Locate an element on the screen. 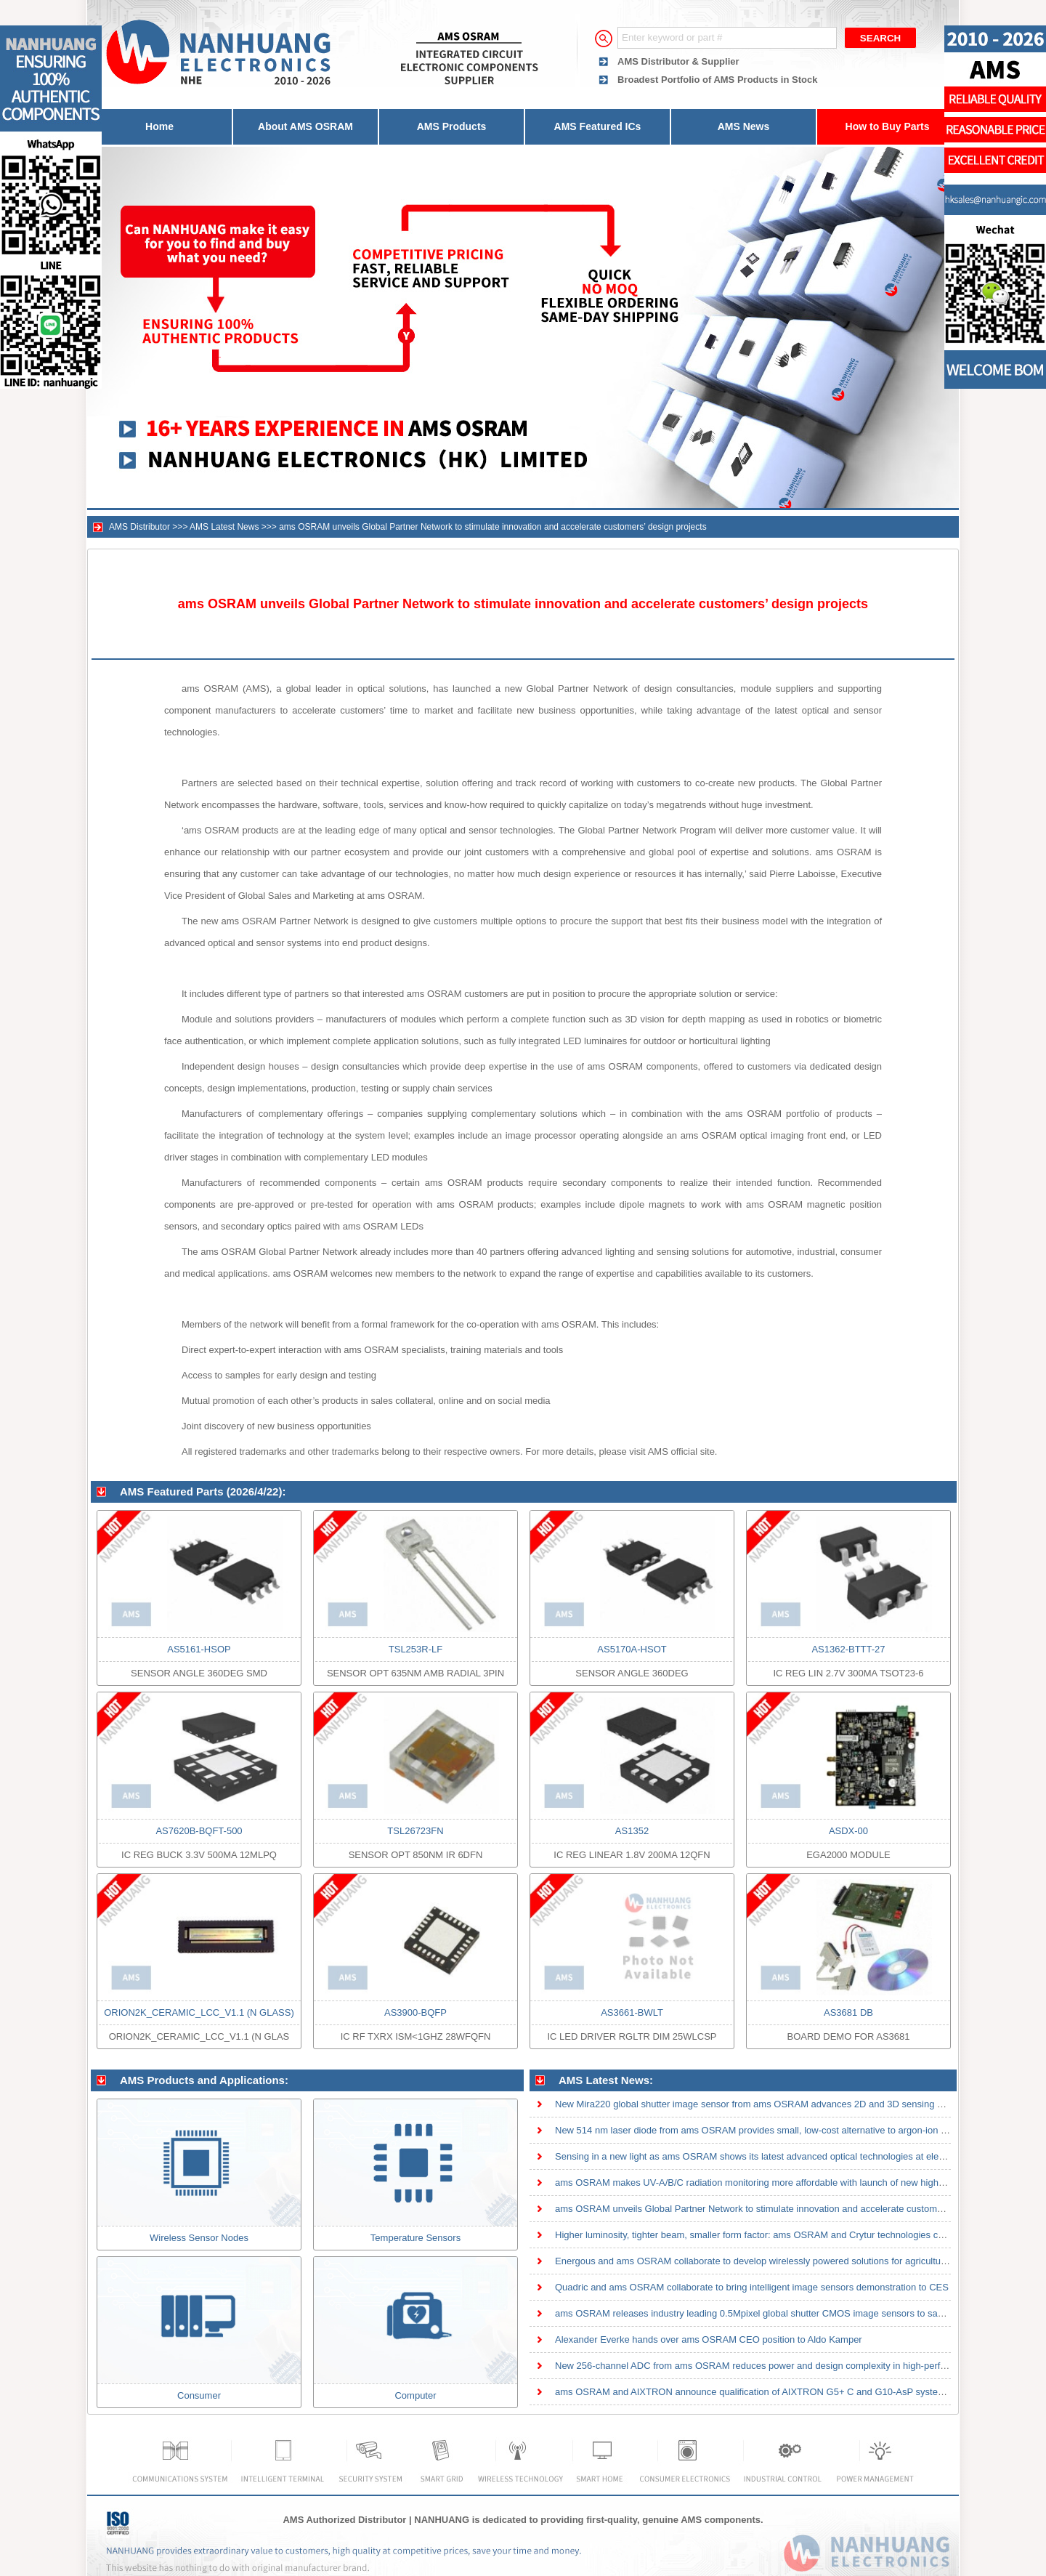 This screenshot has width=1046, height=2576. Quadric and ams OSRAM collaborate to bring intelligent image sensors demonstration to CES is located at coordinates (752, 2287).